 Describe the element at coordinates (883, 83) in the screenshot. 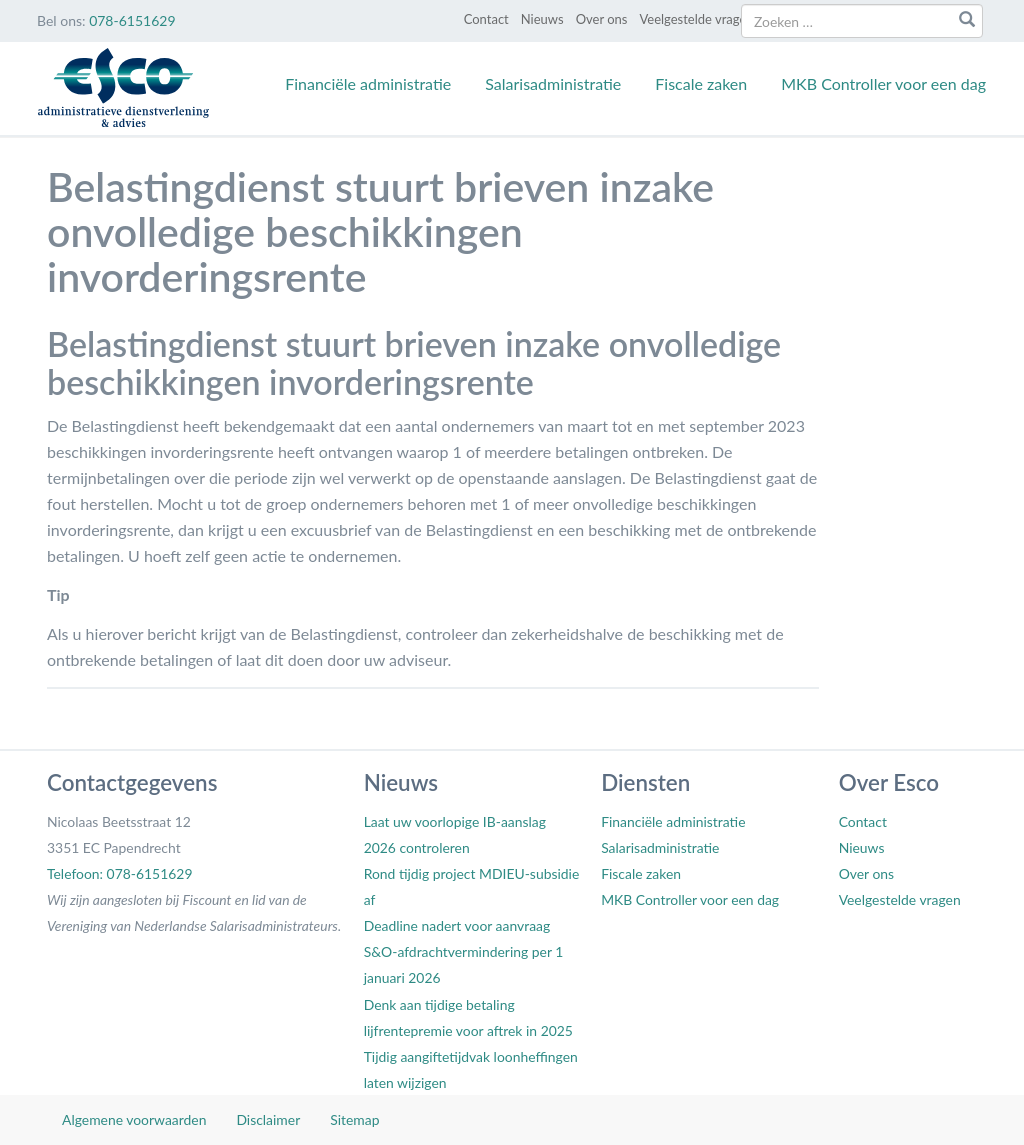

I see `MKB Controller voor een dag` at that location.